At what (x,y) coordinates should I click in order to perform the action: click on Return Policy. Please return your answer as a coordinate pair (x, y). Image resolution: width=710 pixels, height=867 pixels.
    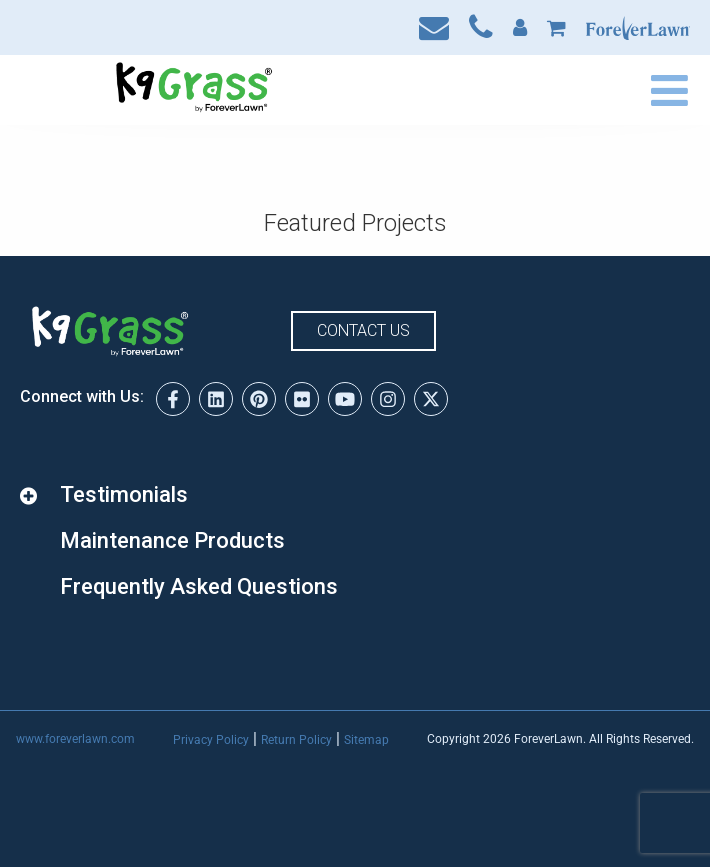
    Looking at the image, I should click on (296, 740).